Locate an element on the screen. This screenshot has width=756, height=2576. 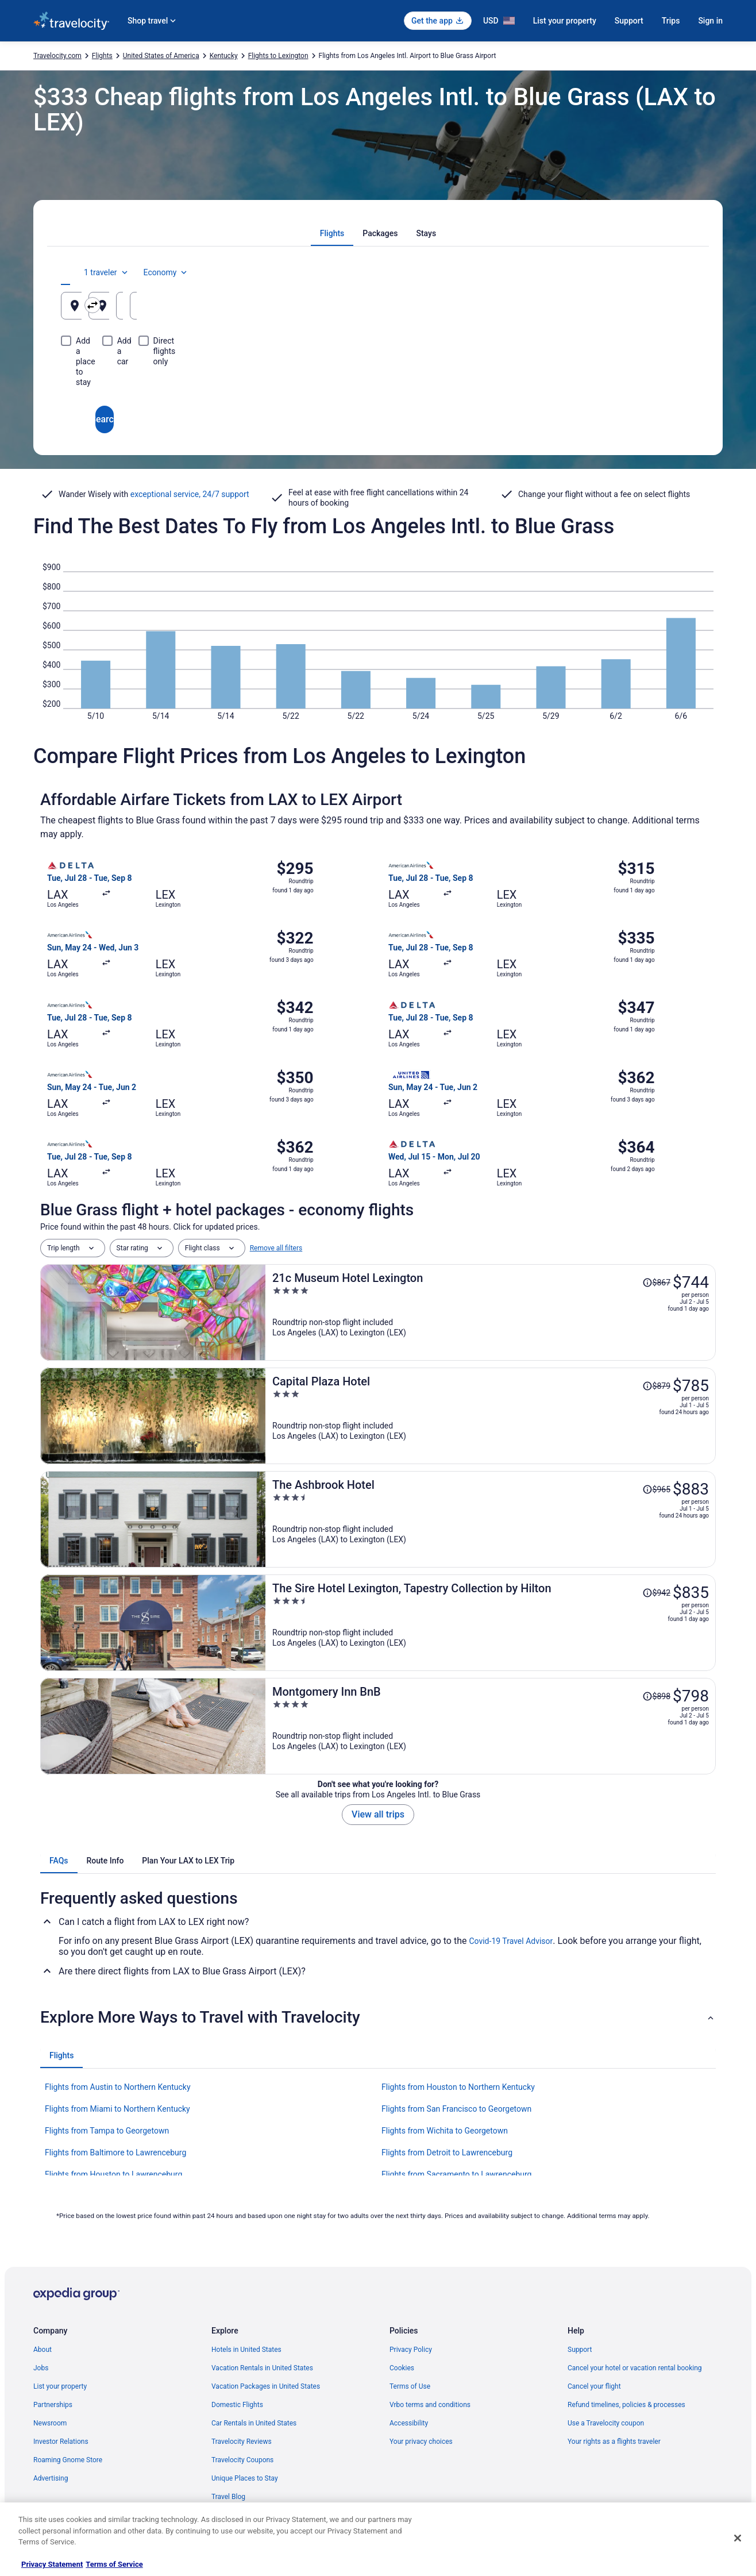
Flights from Sacramento to Lawrenceburg [link] is located at coordinates (456, 2174).